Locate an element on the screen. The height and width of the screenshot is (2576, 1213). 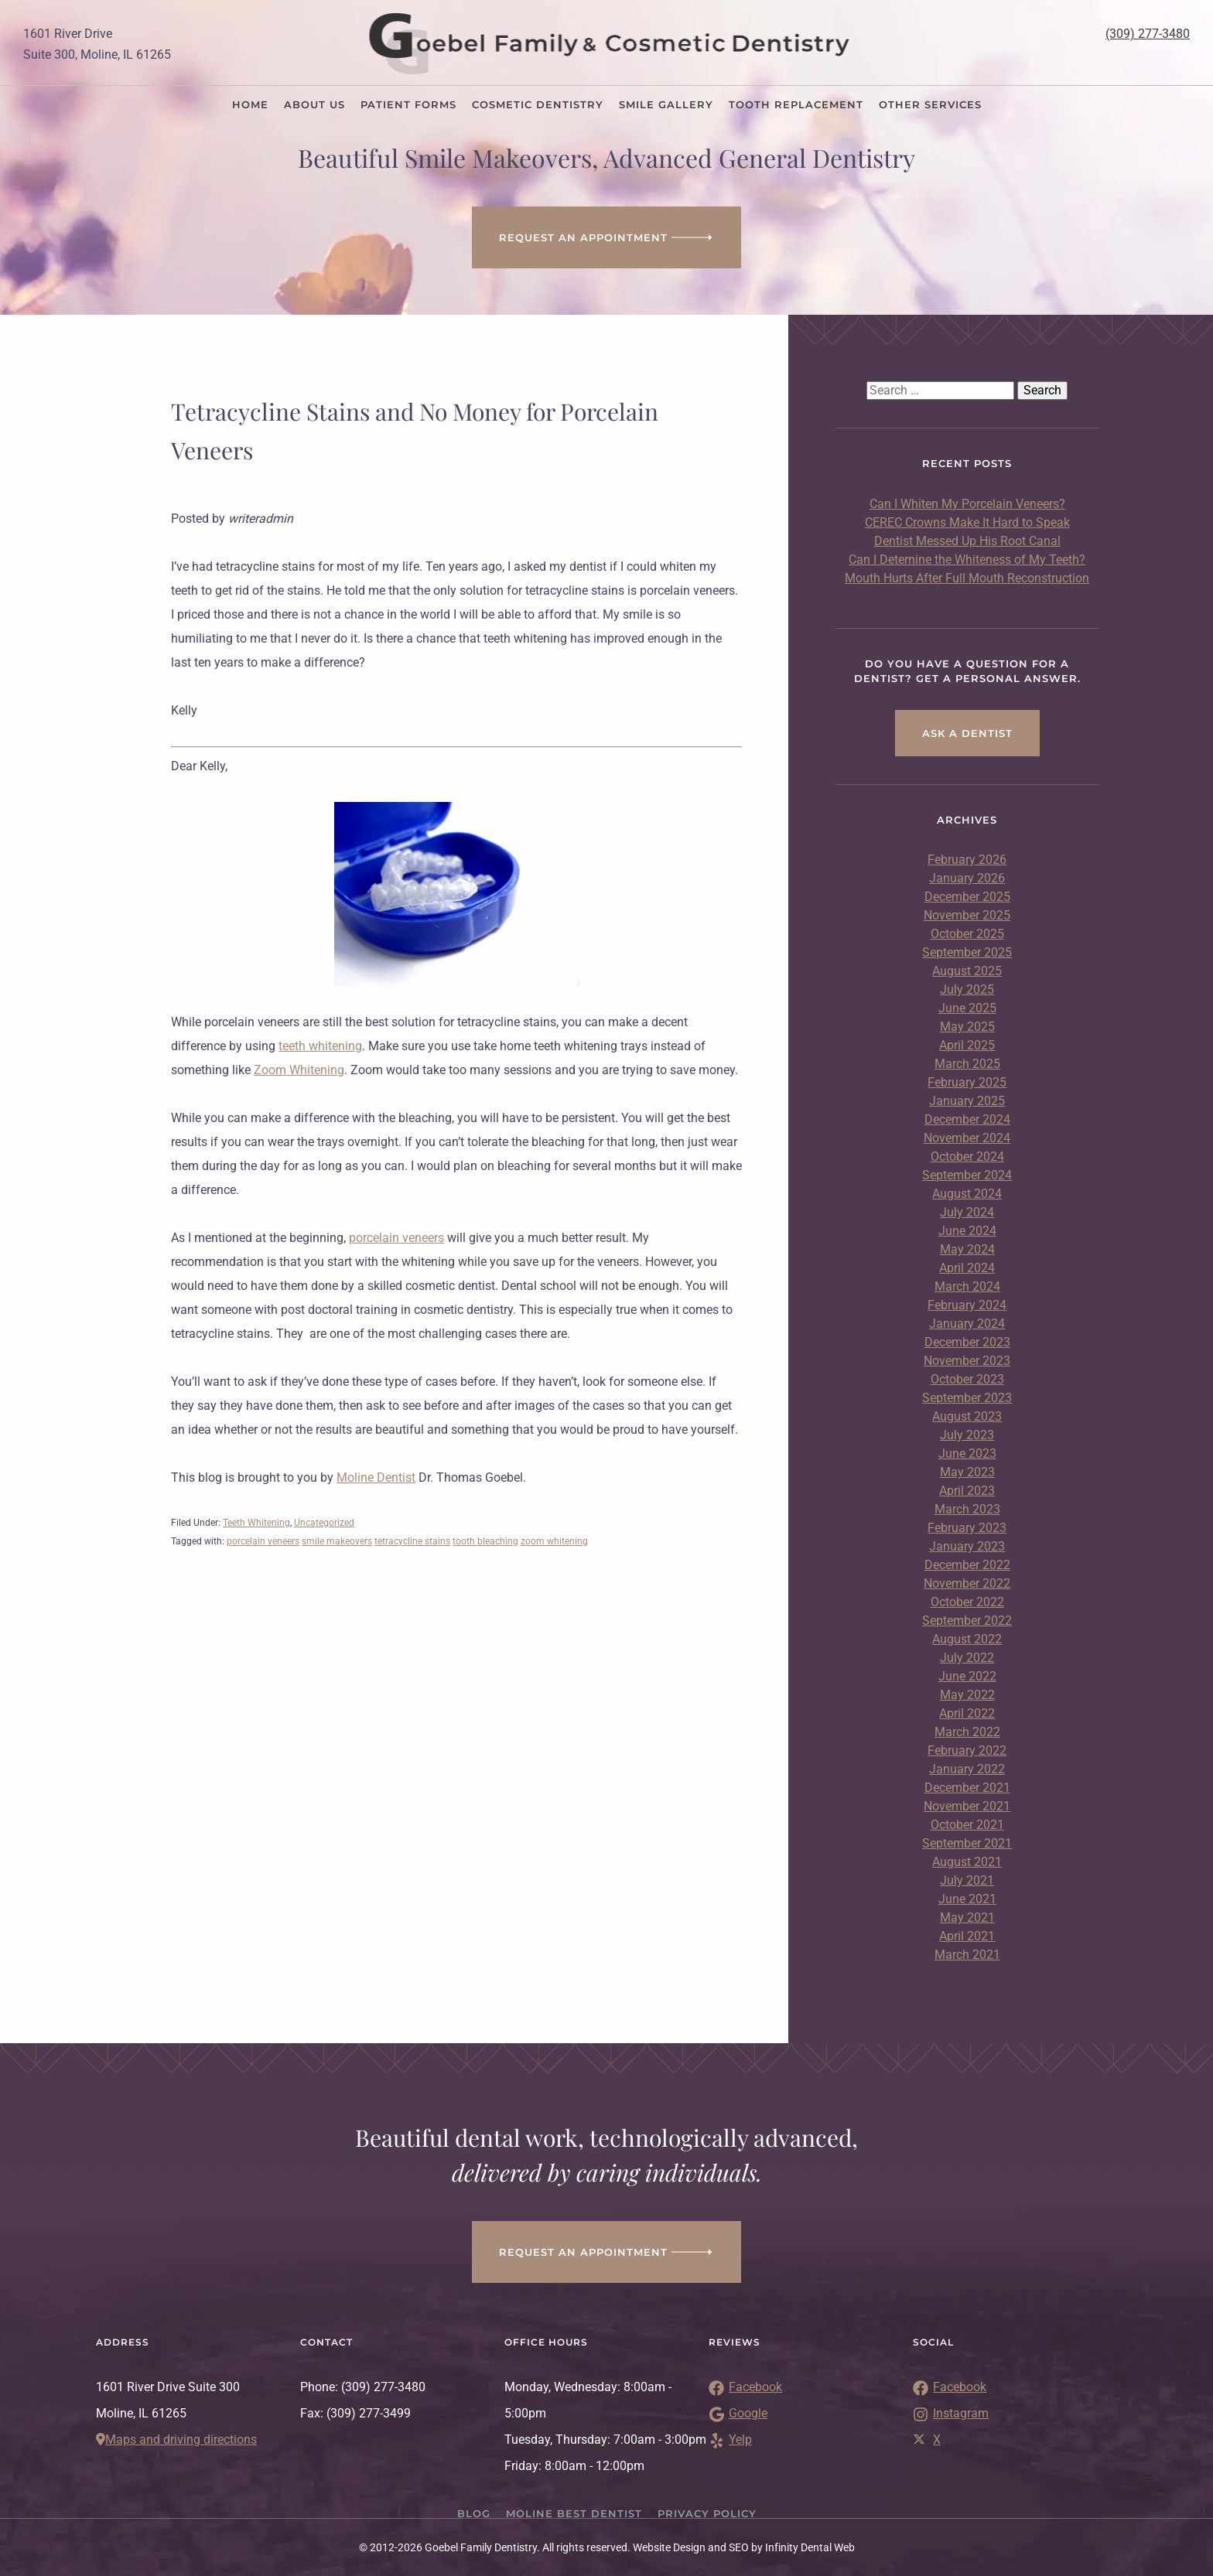
March 2023 is located at coordinates (967, 1509).